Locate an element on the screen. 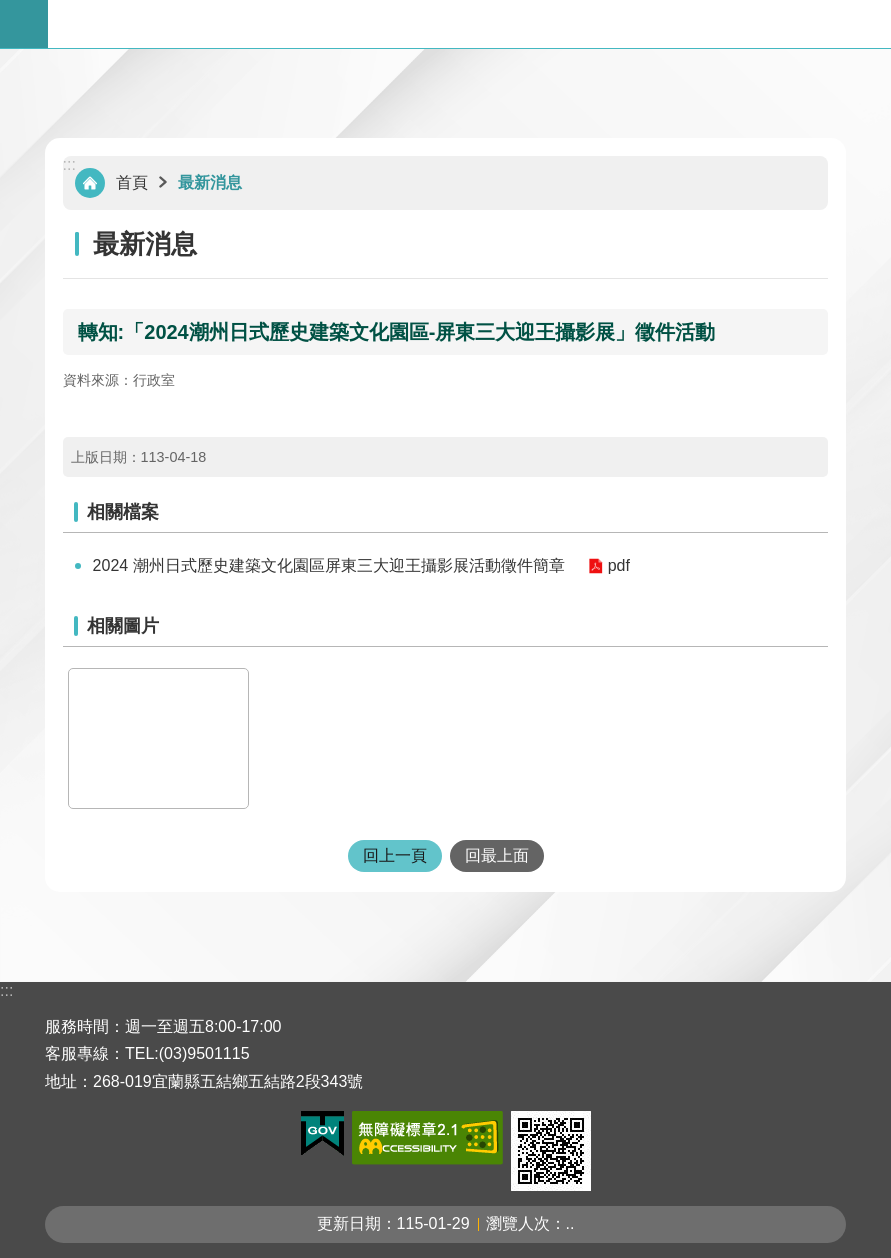  回上一頁 is located at coordinates (395, 855).